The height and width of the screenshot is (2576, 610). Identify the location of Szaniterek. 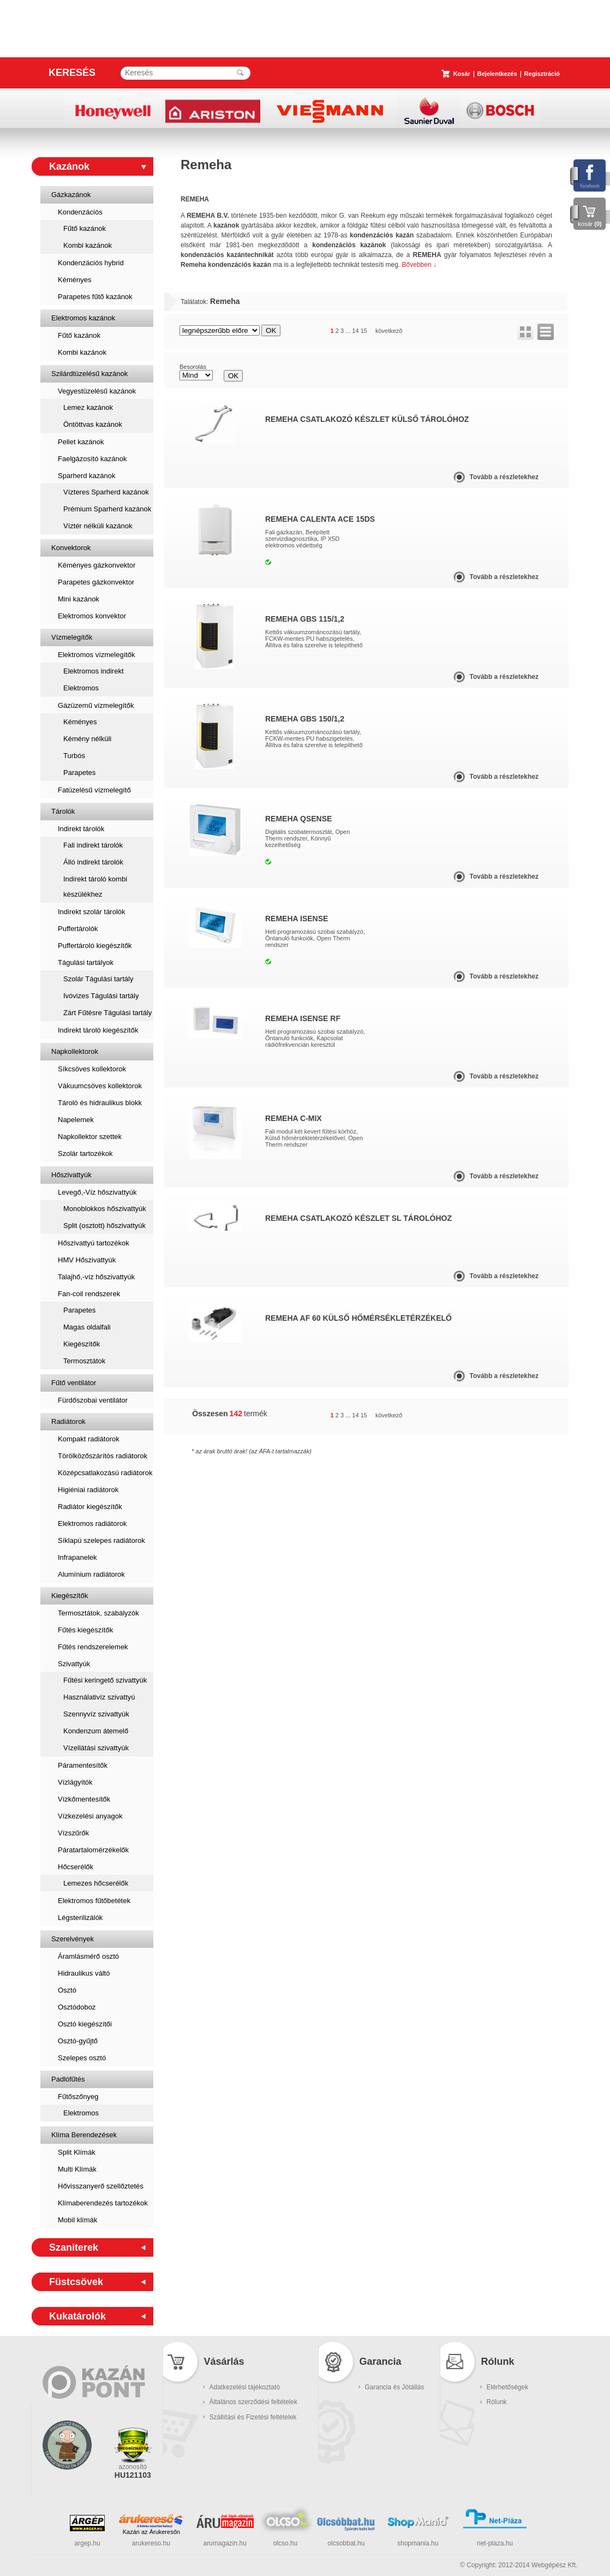
(73, 2247).